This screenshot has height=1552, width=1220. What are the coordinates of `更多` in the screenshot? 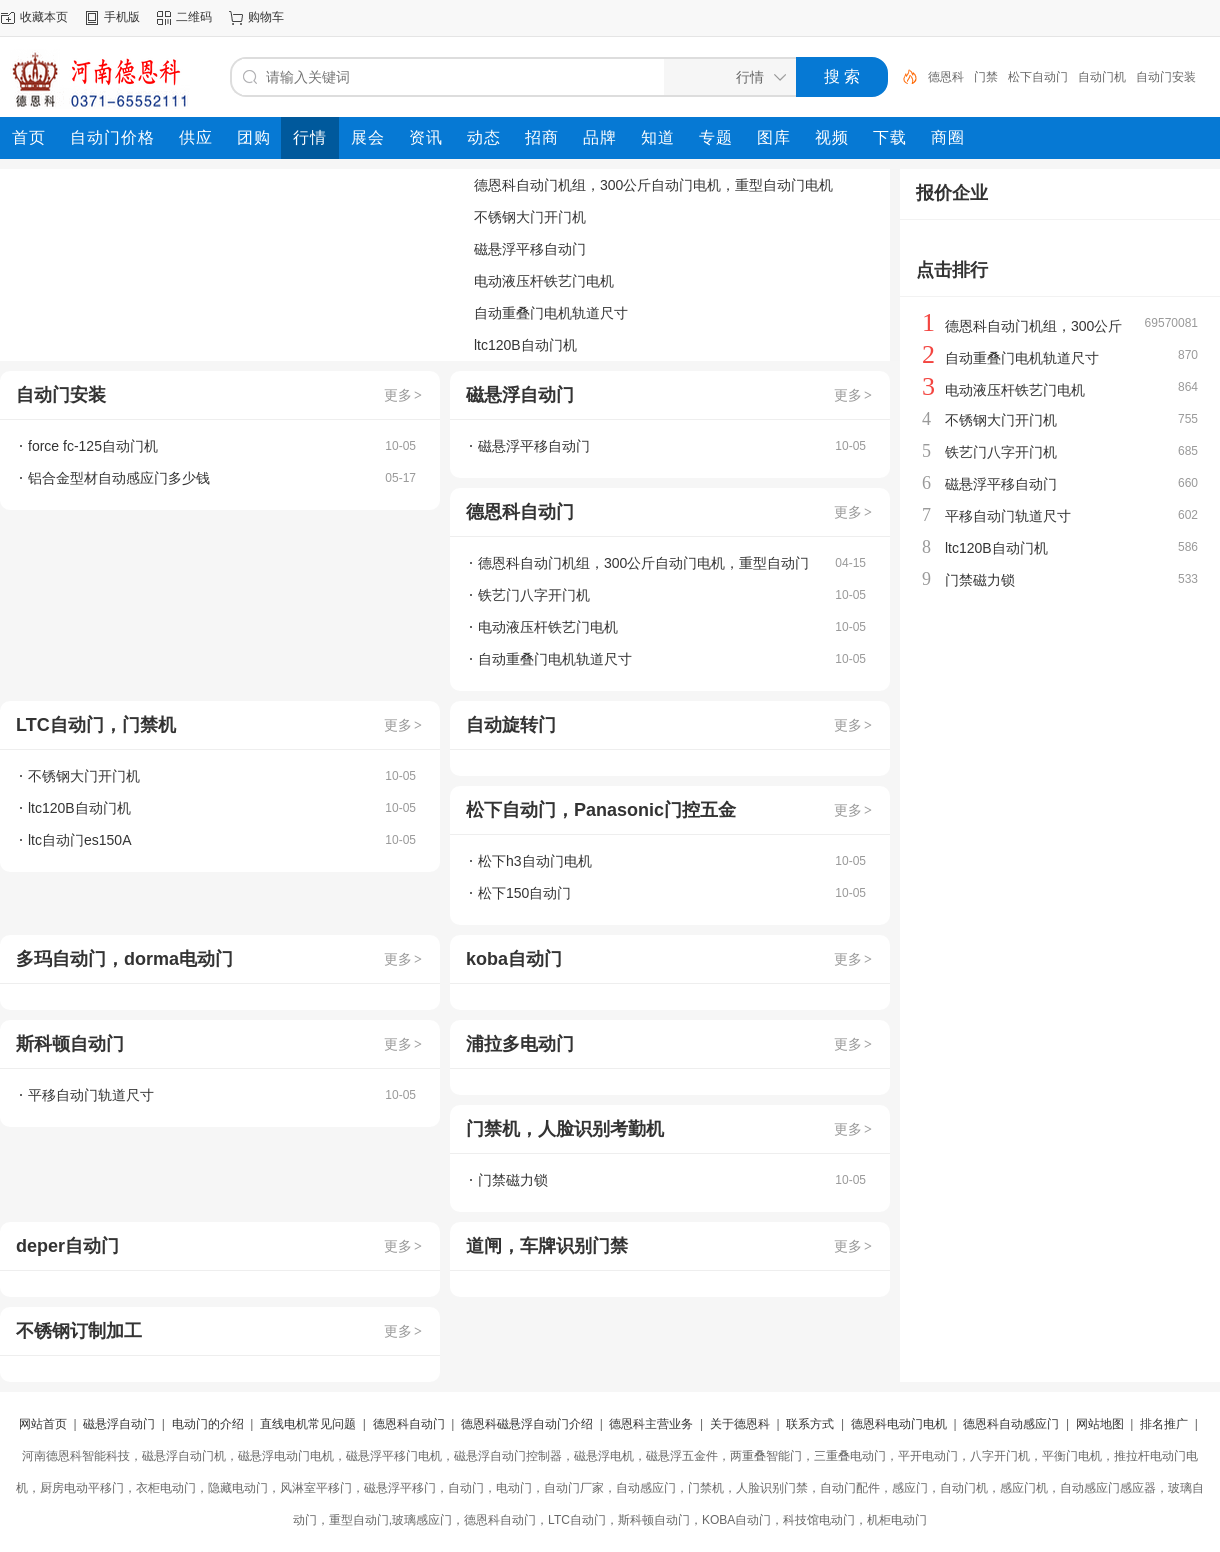 It's located at (404, 395).